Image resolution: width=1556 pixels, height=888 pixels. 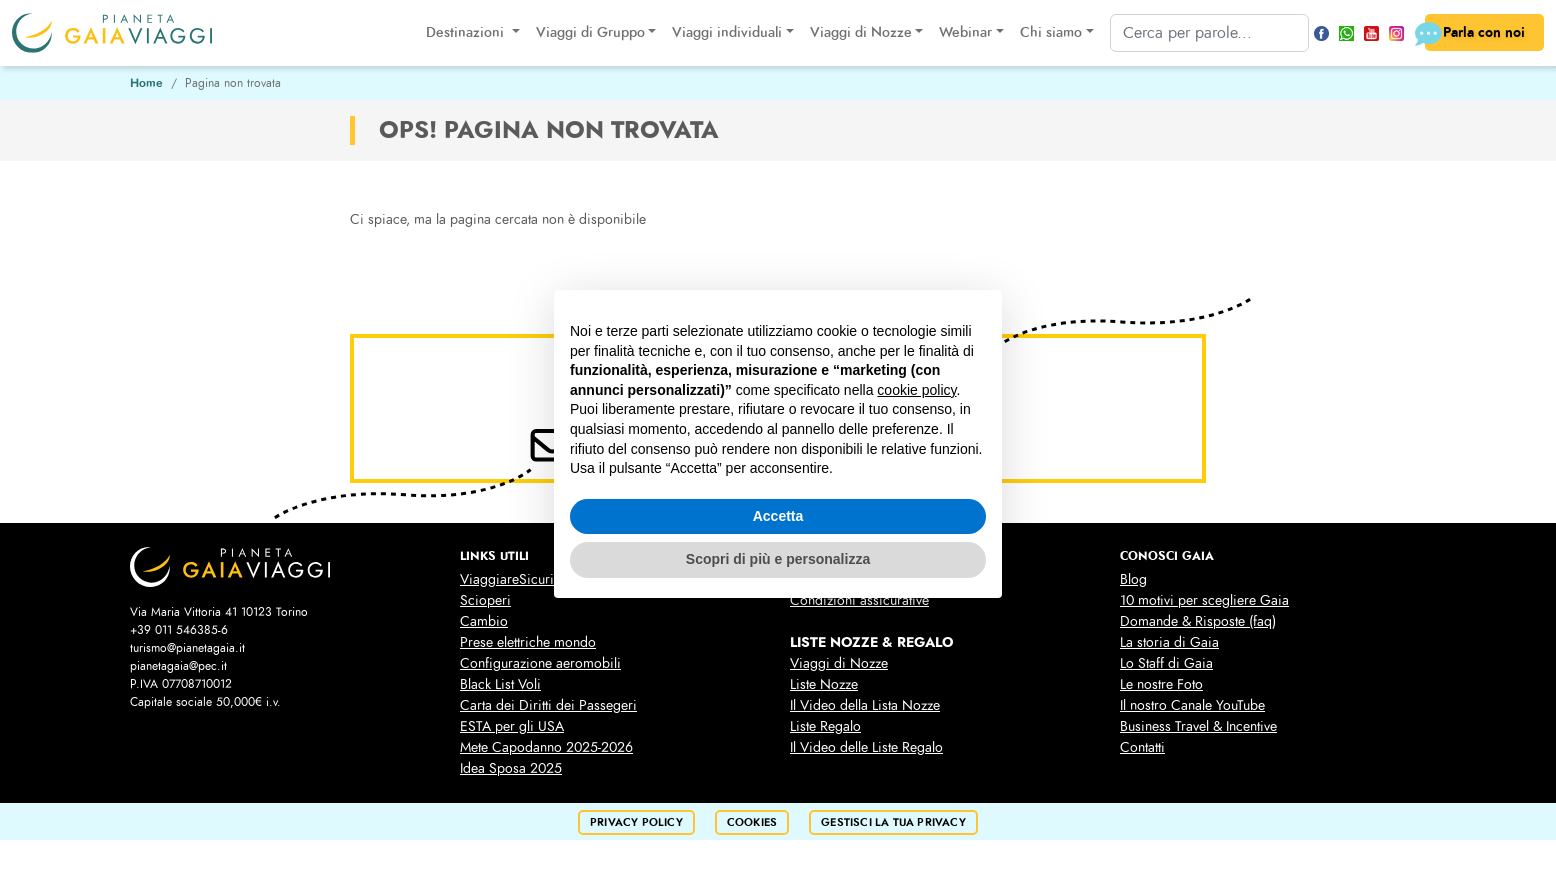 What do you see at coordinates (548, 705) in the screenshot?
I see `Carta dei Diritti dei Passegeri` at bounding box center [548, 705].